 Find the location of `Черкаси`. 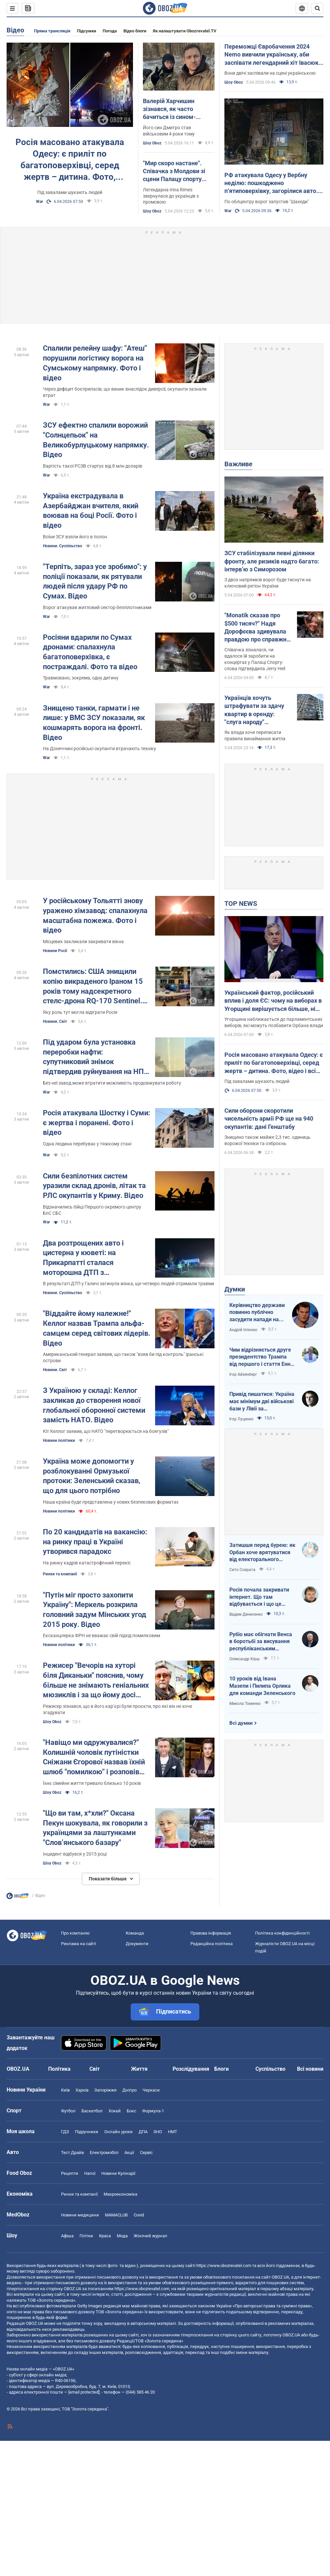

Черкаси is located at coordinates (151, 2090).